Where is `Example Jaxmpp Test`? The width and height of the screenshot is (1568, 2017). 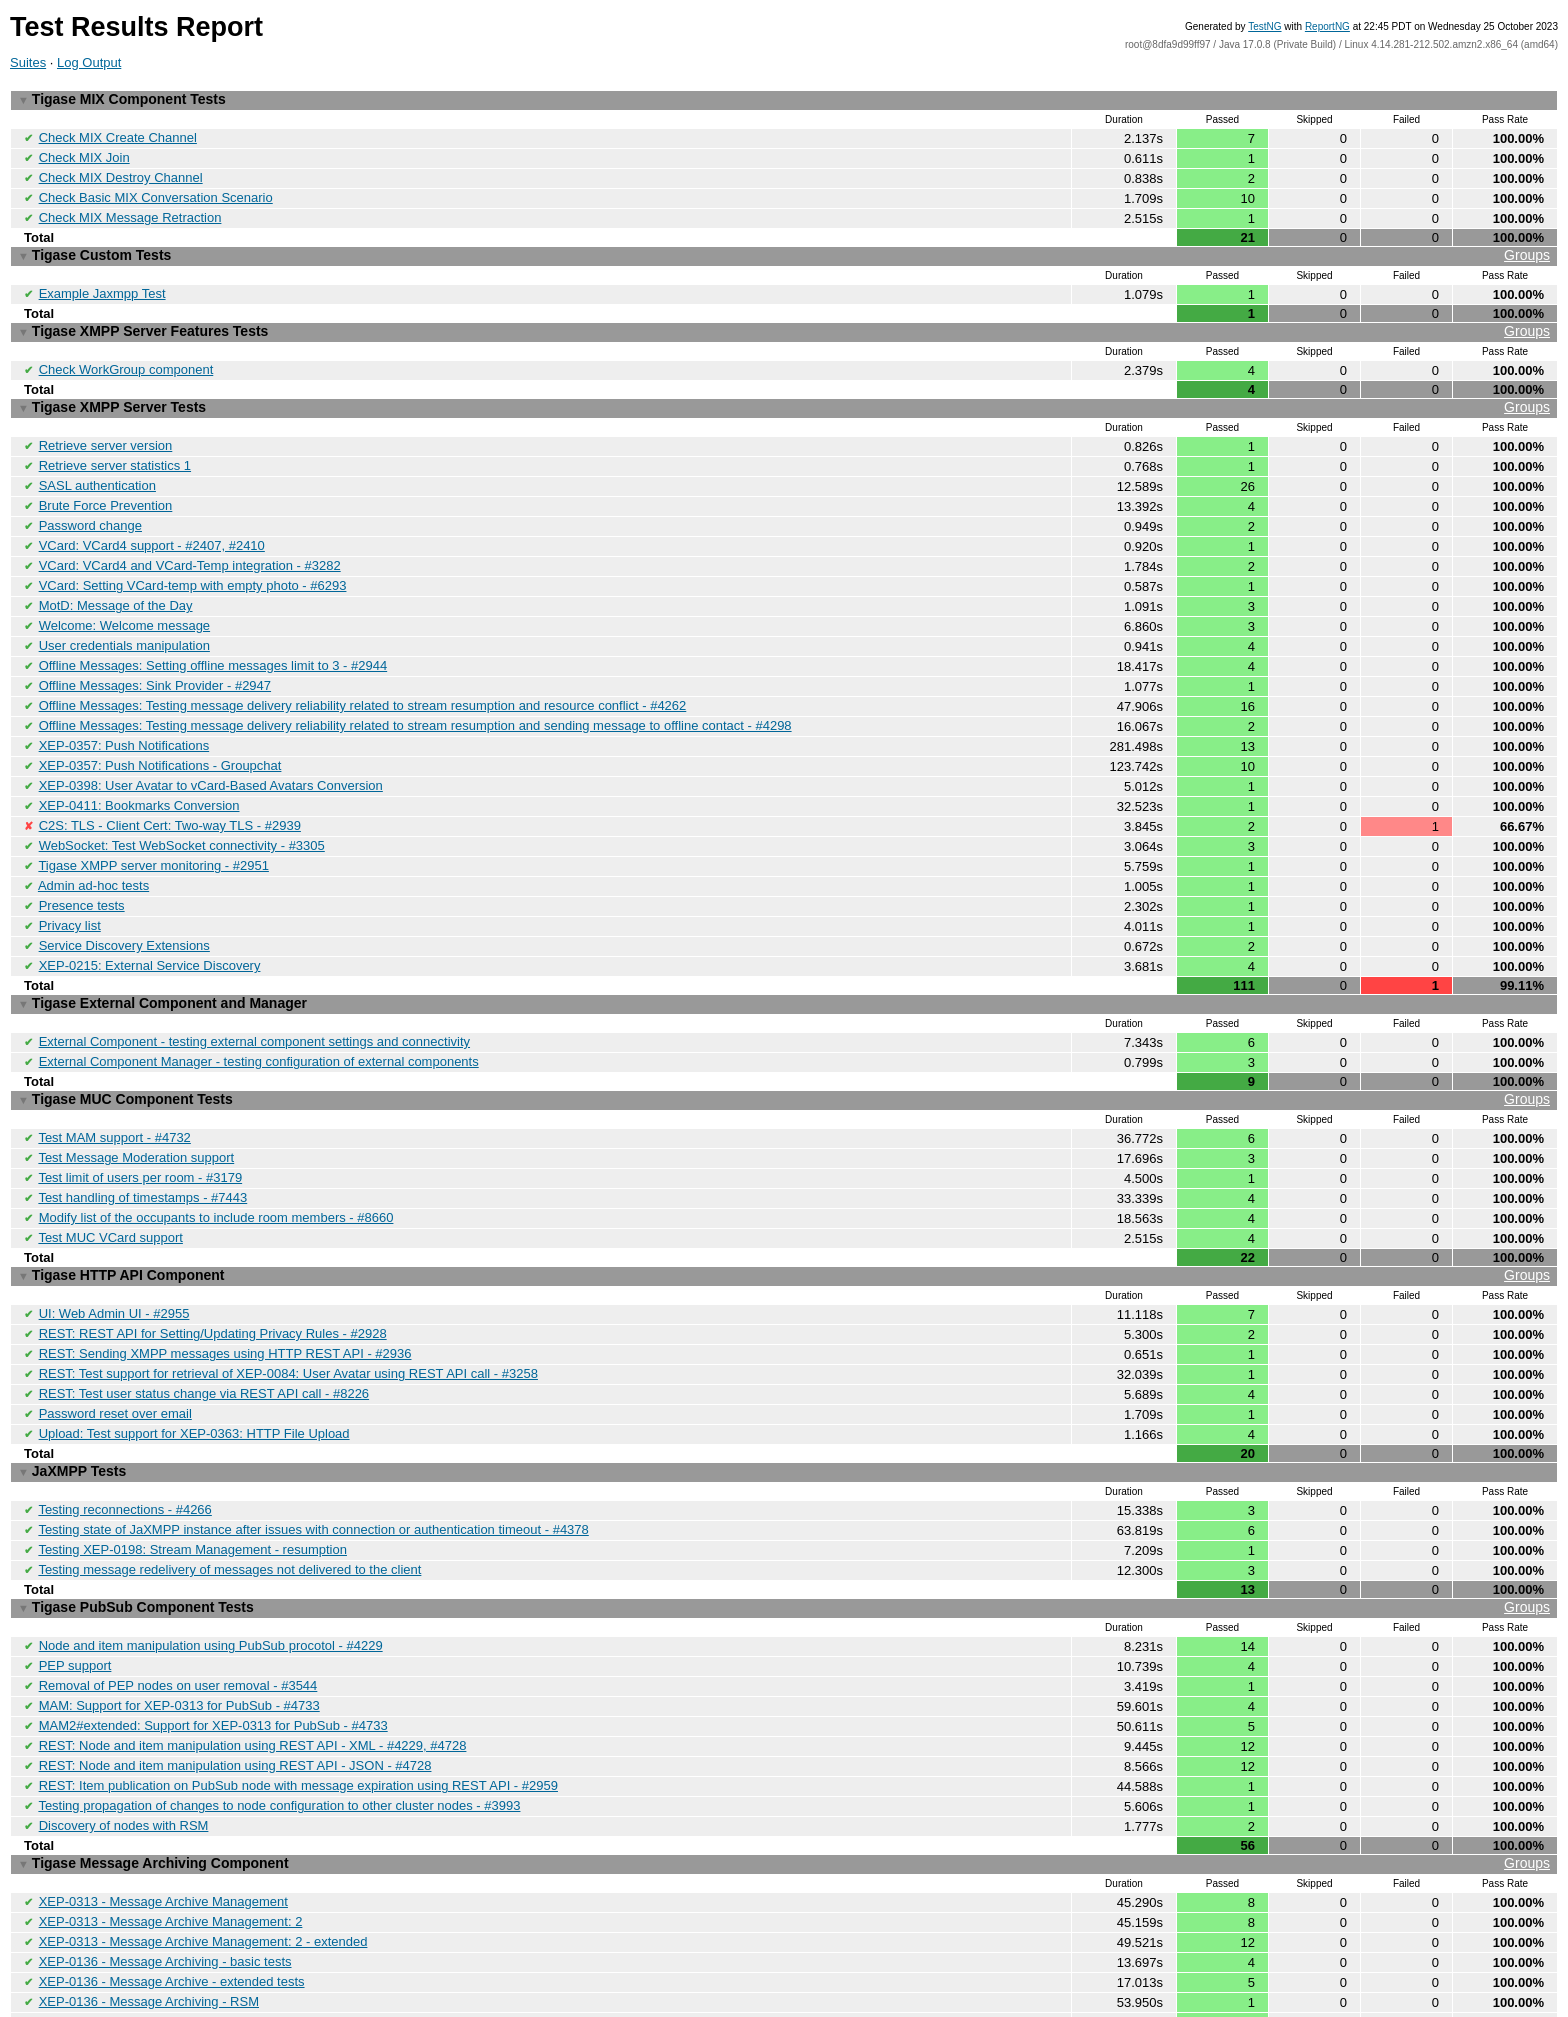
Example Jaxmpp Test is located at coordinates (102, 284).